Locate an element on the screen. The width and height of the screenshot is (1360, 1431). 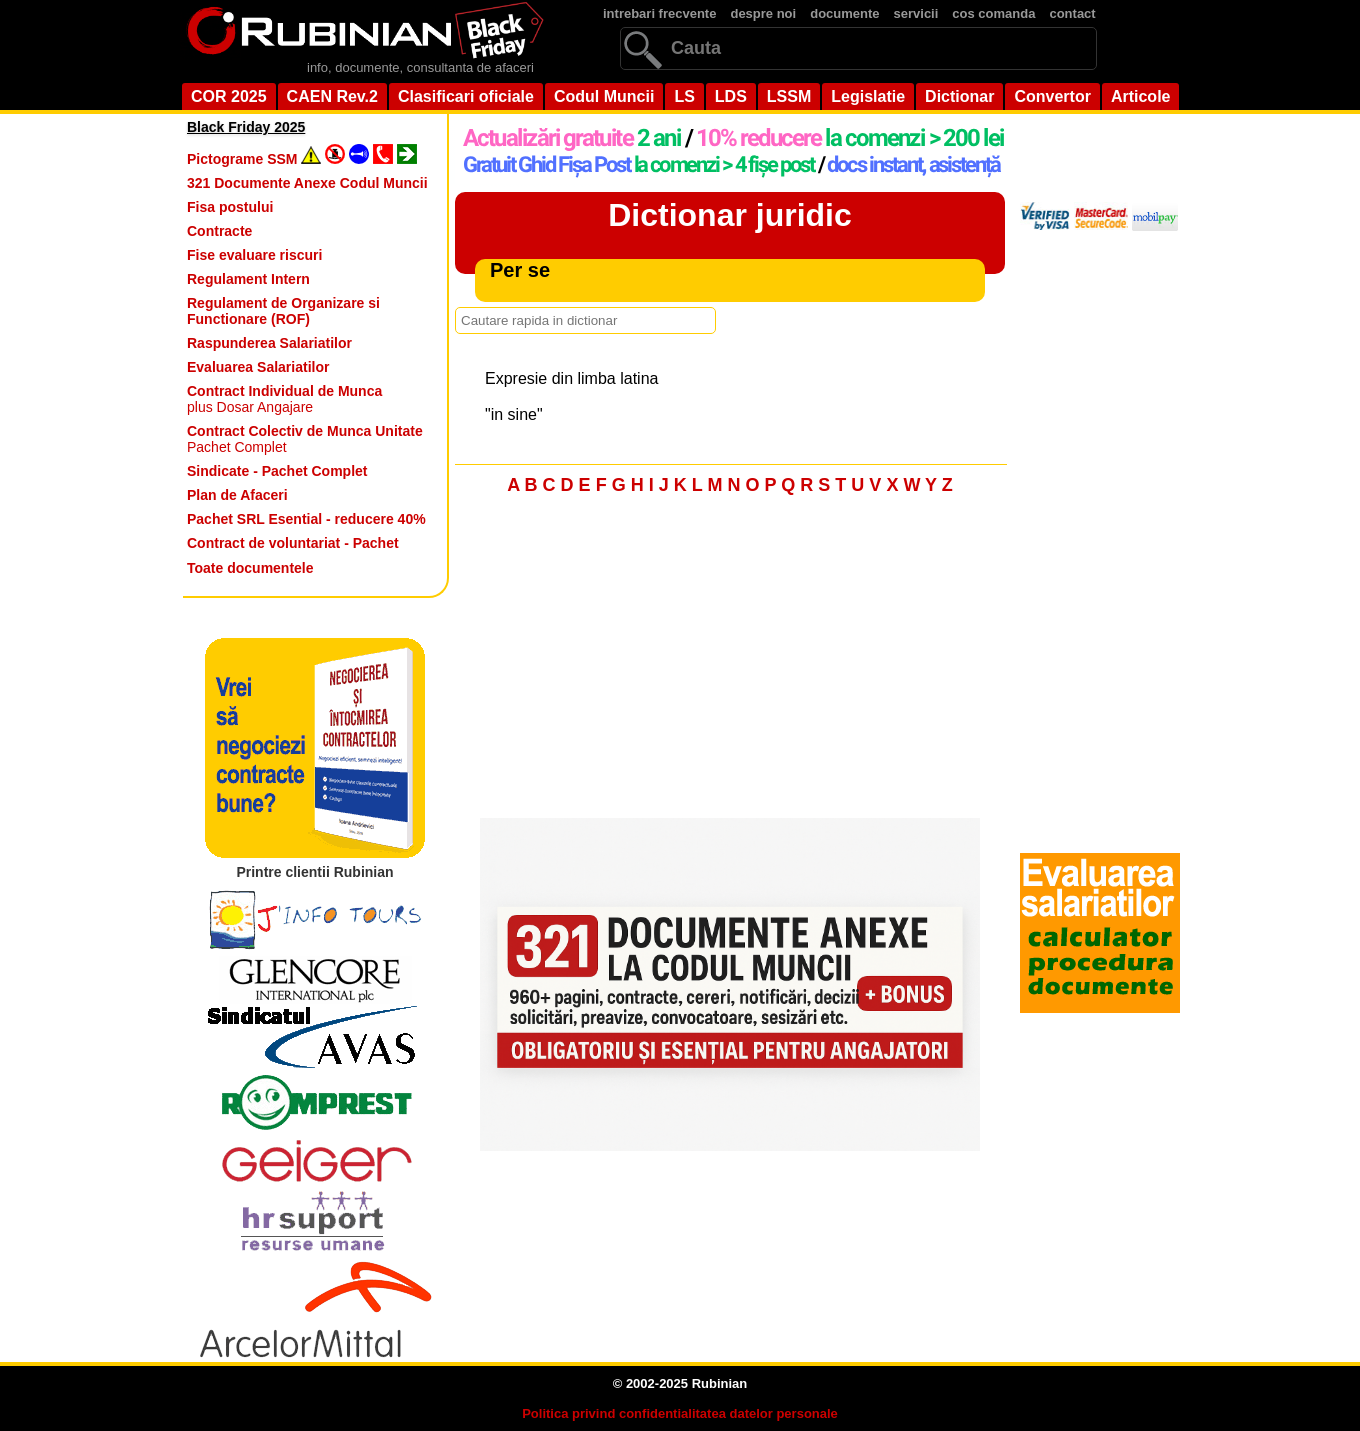
Convertor is located at coordinates (1052, 96).